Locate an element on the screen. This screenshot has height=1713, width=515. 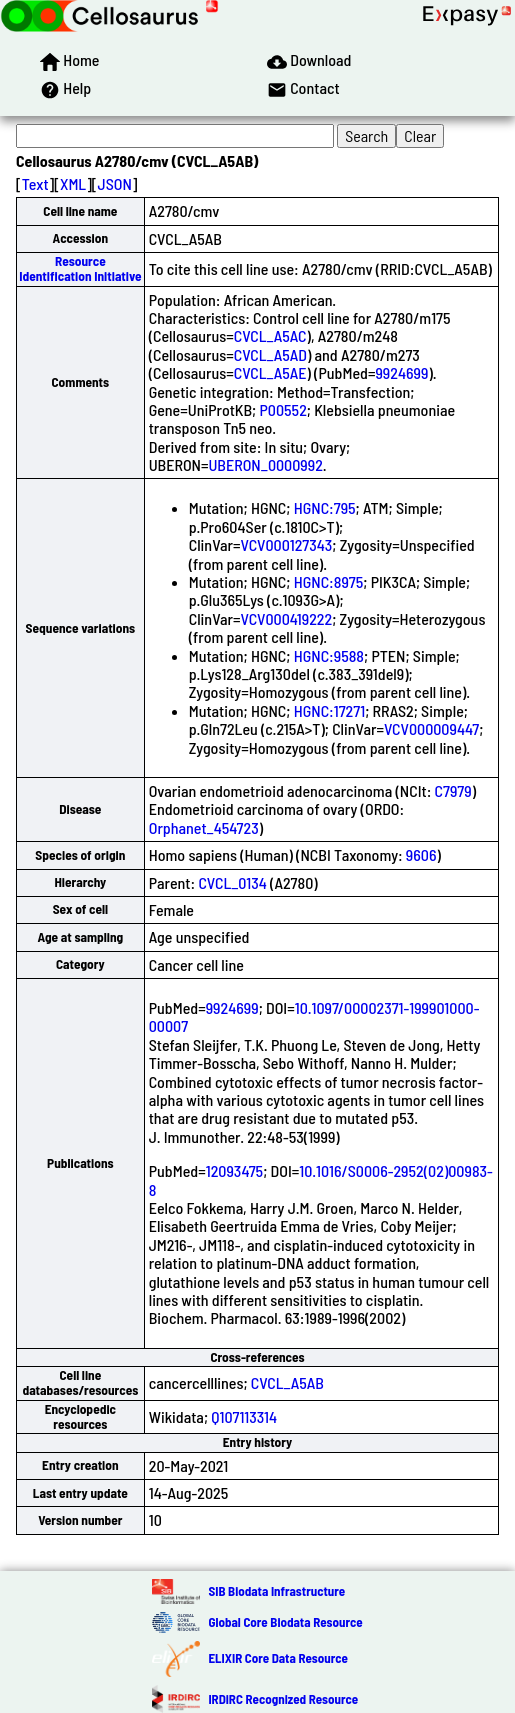
UBERON_0000992 is located at coordinates (265, 464).